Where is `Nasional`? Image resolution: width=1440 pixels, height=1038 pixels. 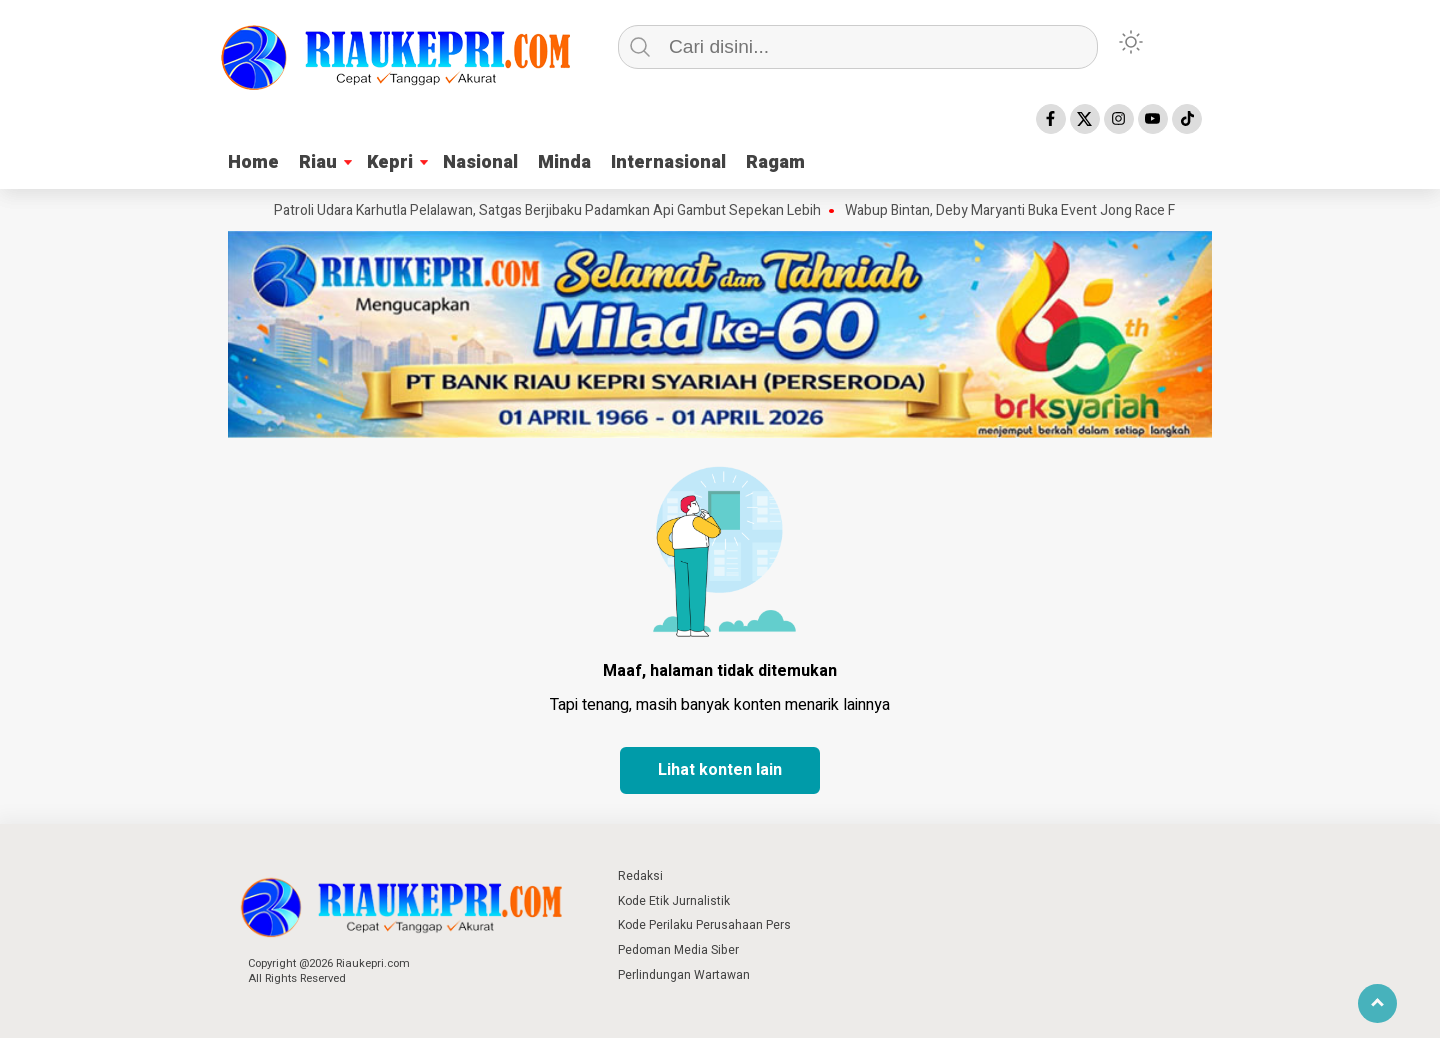 Nasional is located at coordinates (480, 162).